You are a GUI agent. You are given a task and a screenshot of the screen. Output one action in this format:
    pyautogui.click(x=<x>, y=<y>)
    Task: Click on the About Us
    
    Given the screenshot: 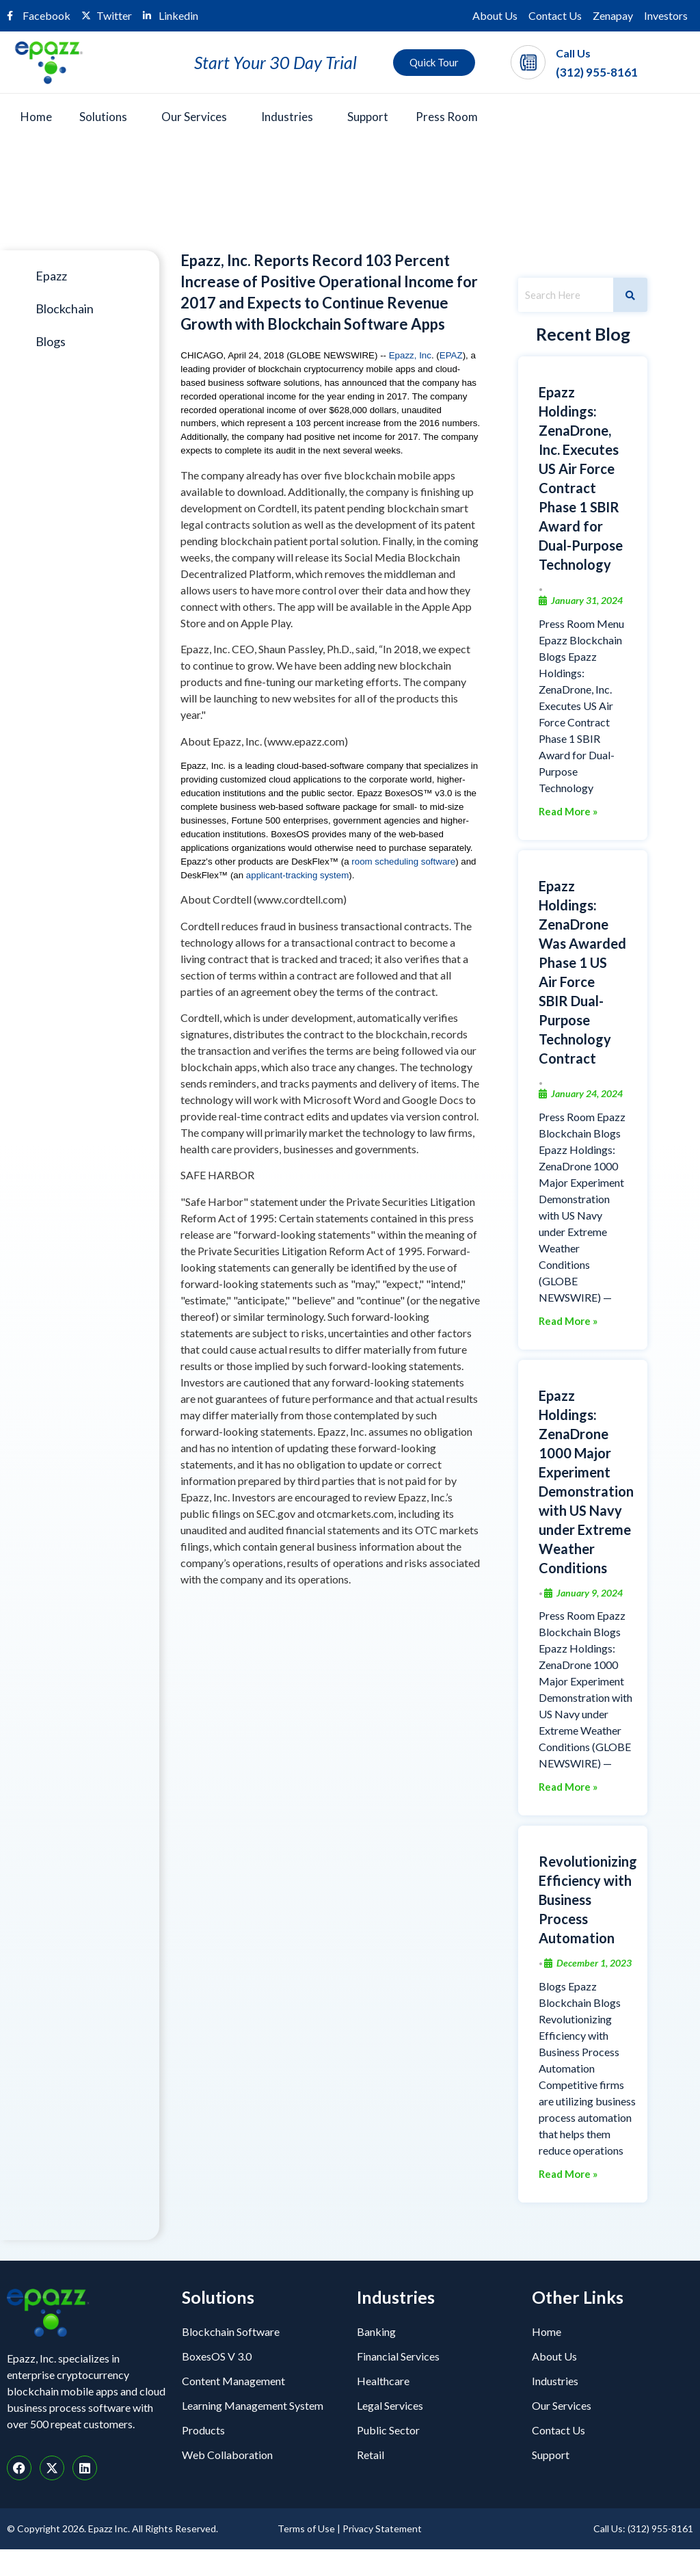 What is the action you would take?
    pyautogui.click(x=494, y=15)
    